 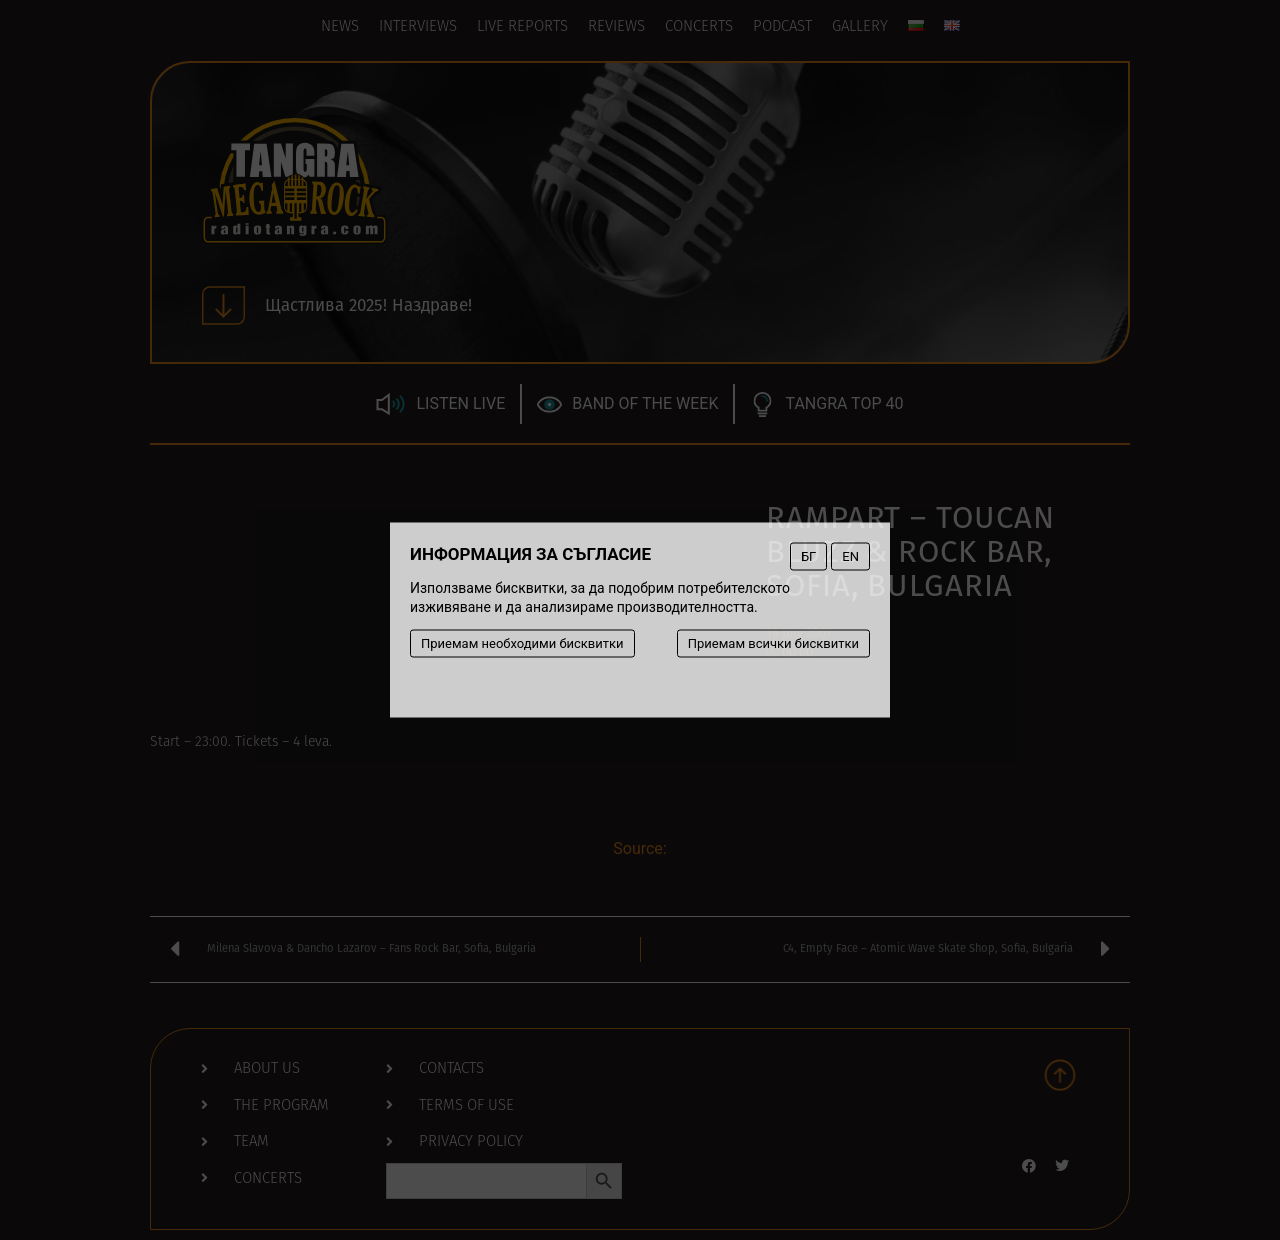 I want to click on Приемам необходими бисквитки, so click(x=522, y=643).